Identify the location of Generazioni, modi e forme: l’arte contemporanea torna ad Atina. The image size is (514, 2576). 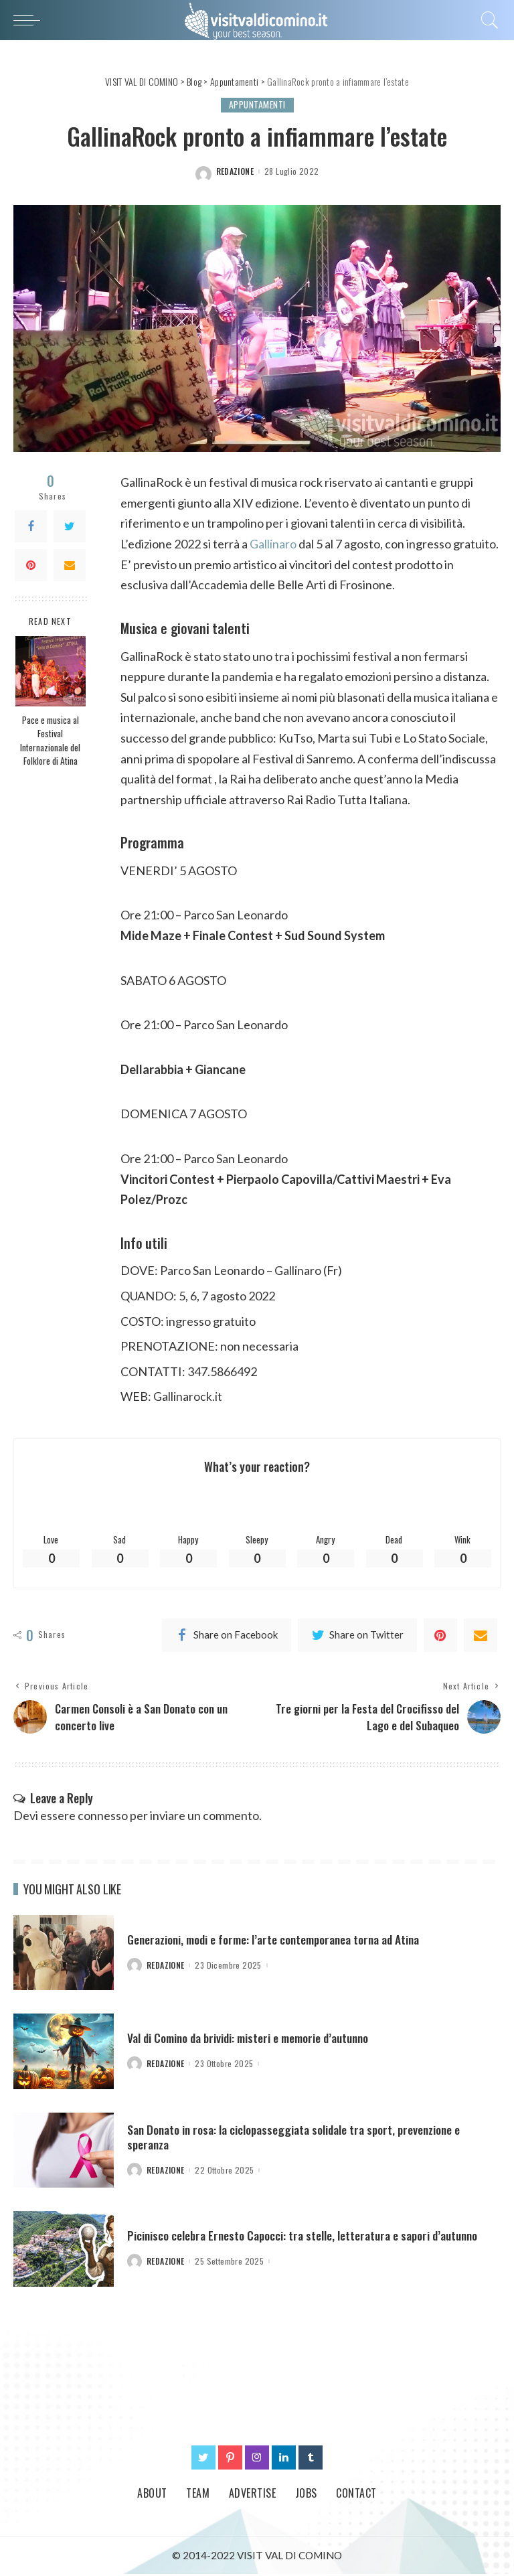
(279, 1941).